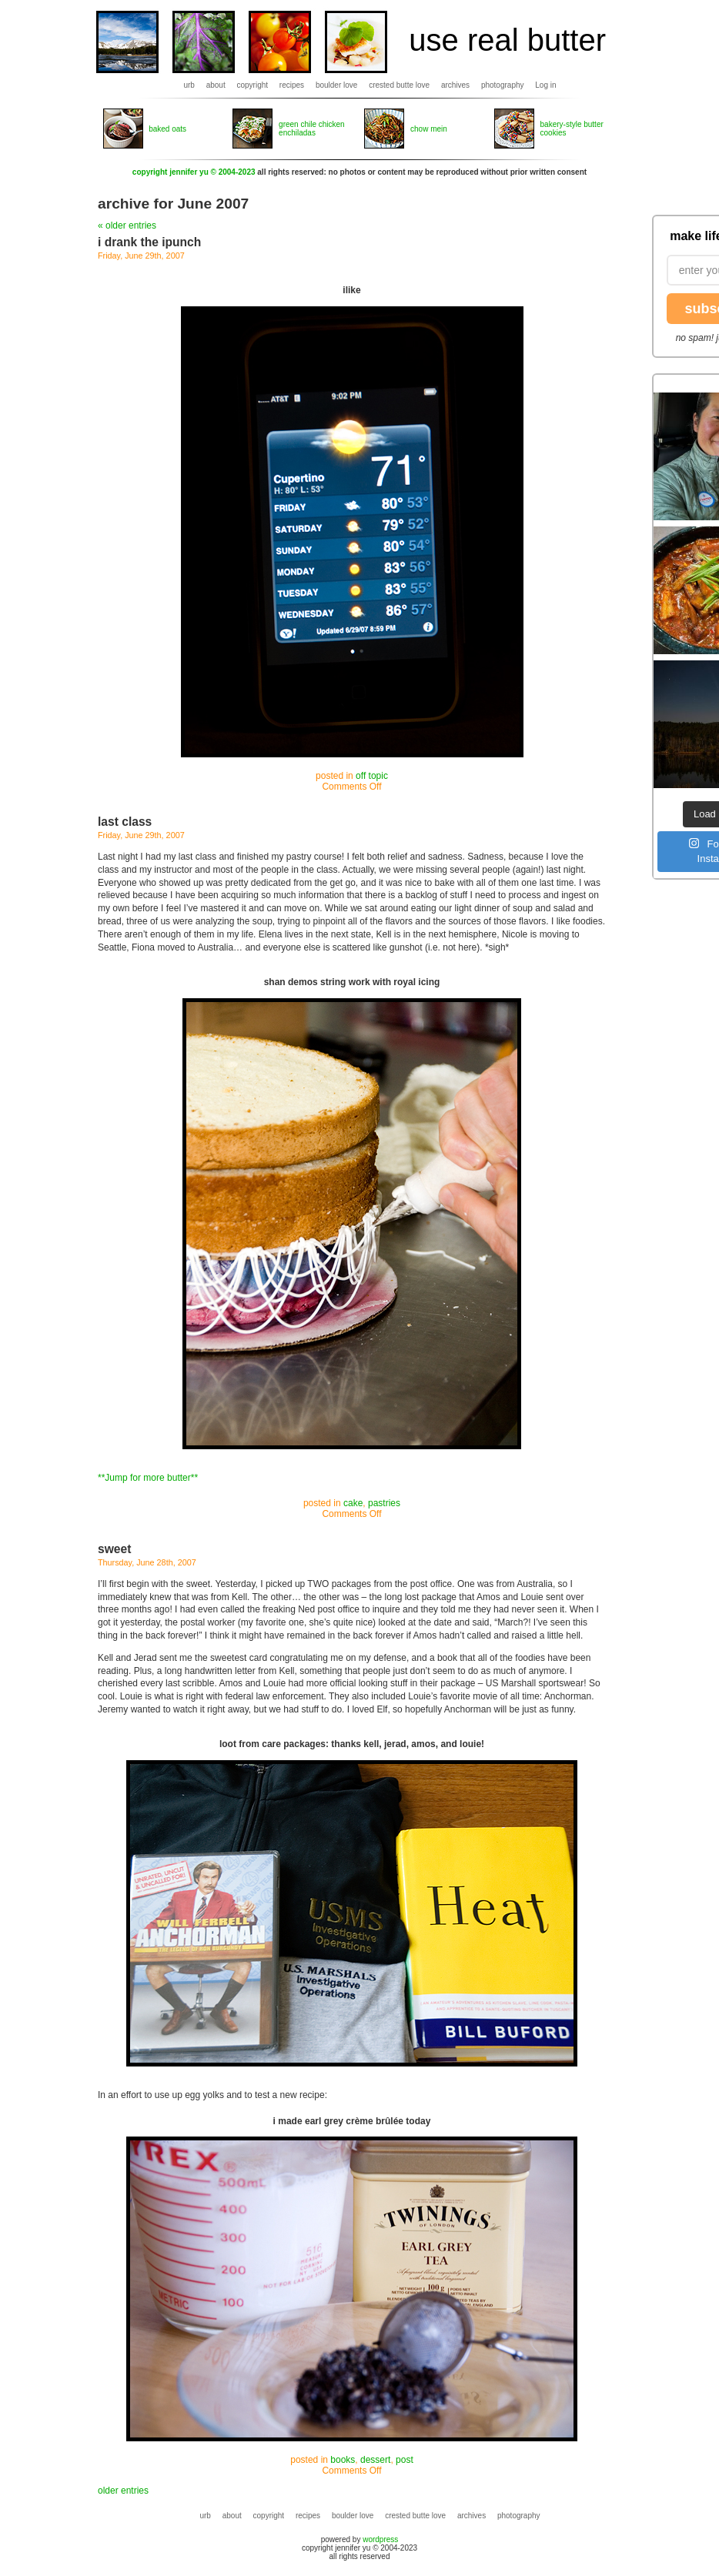  I want to click on use real butter, so click(507, 40).